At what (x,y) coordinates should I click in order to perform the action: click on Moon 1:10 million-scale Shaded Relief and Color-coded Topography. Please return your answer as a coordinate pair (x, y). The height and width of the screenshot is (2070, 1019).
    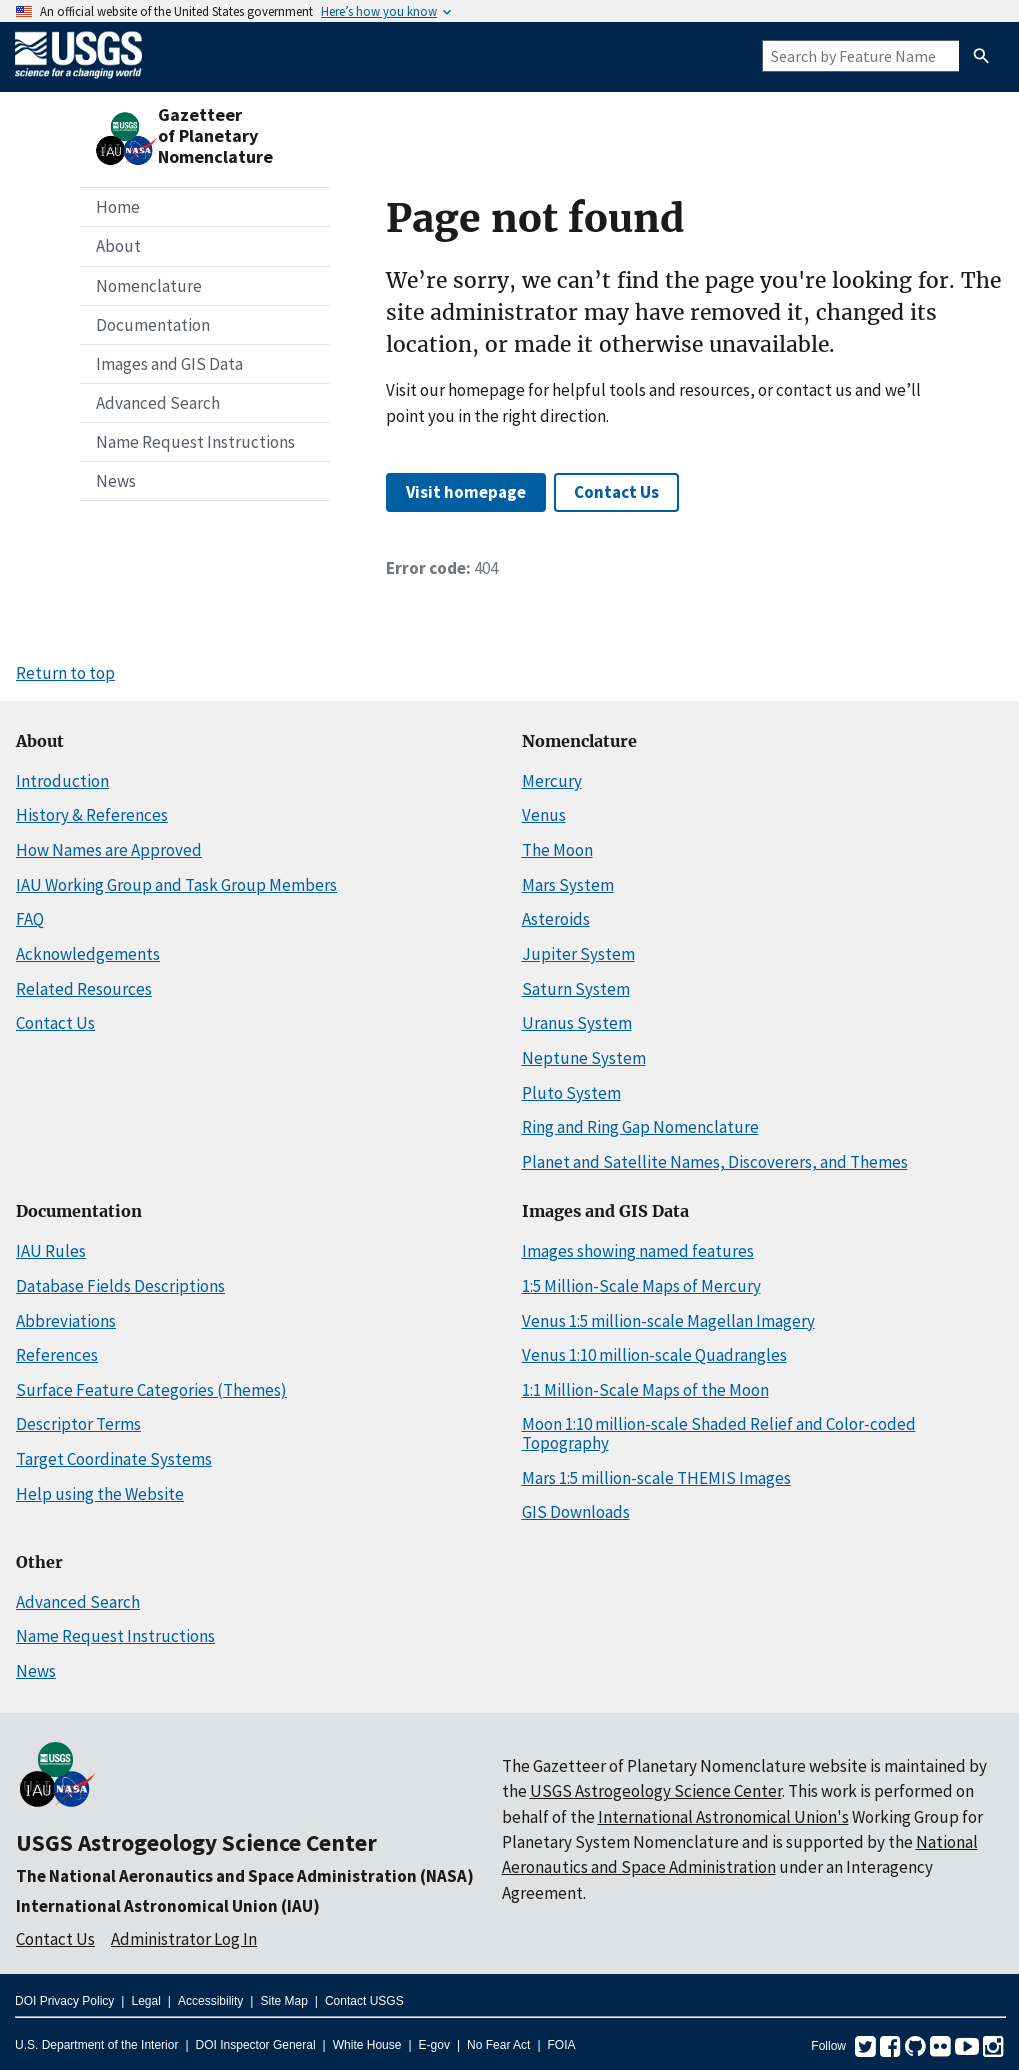
    Looking at the image, I should click on (719, 1433).